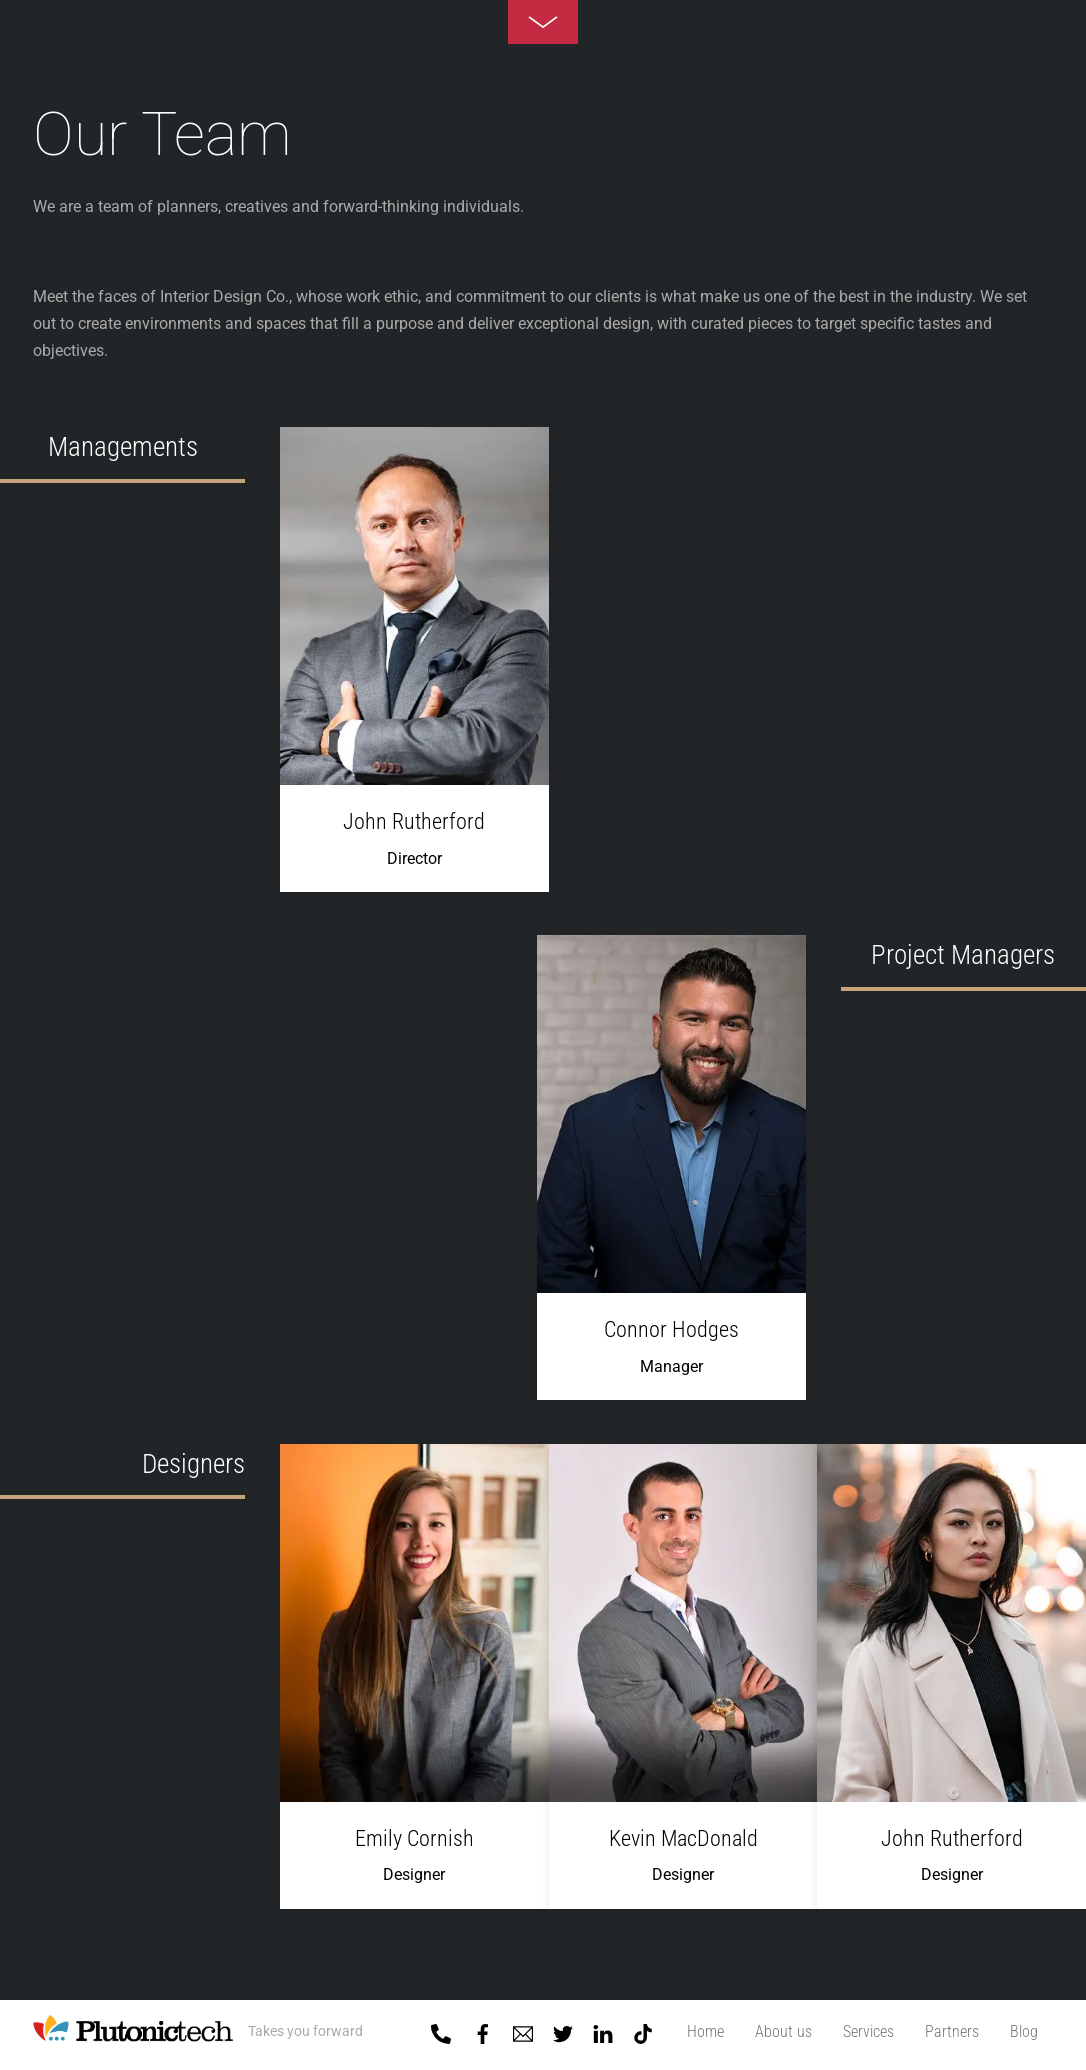 The image size is (1086, 2070). I want to click on Services, so click(868, 2031).